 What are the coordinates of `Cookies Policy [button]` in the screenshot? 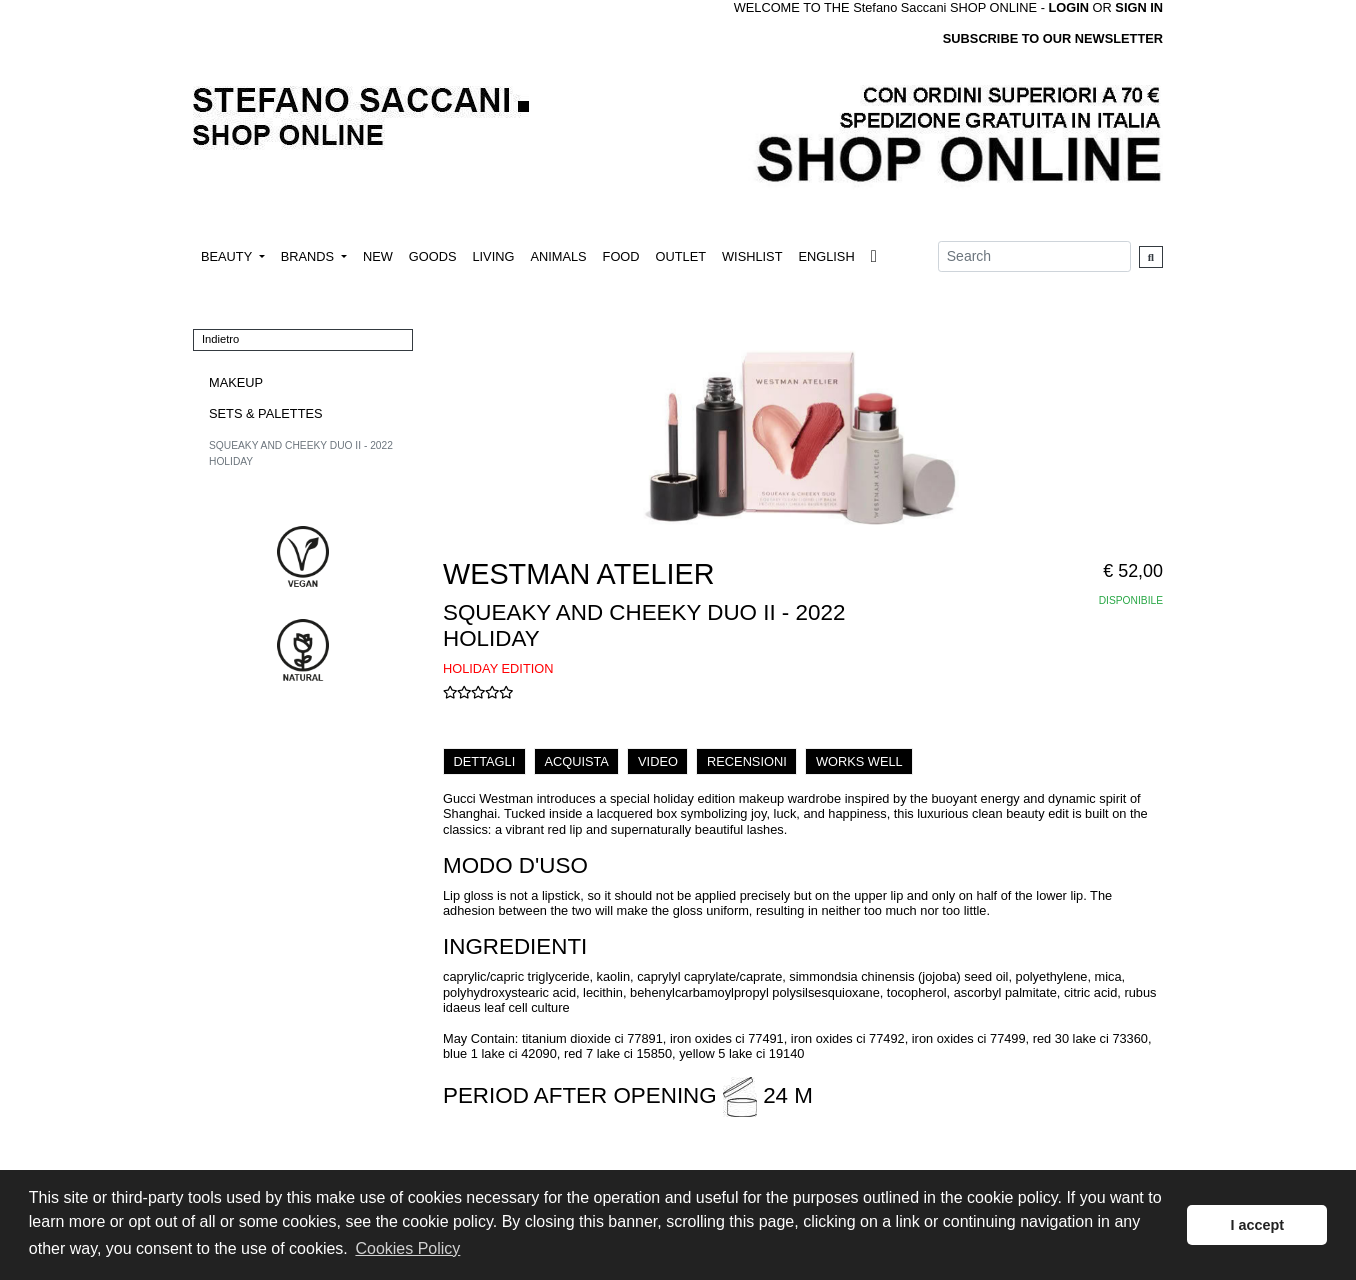 It's located at (407, 1248).